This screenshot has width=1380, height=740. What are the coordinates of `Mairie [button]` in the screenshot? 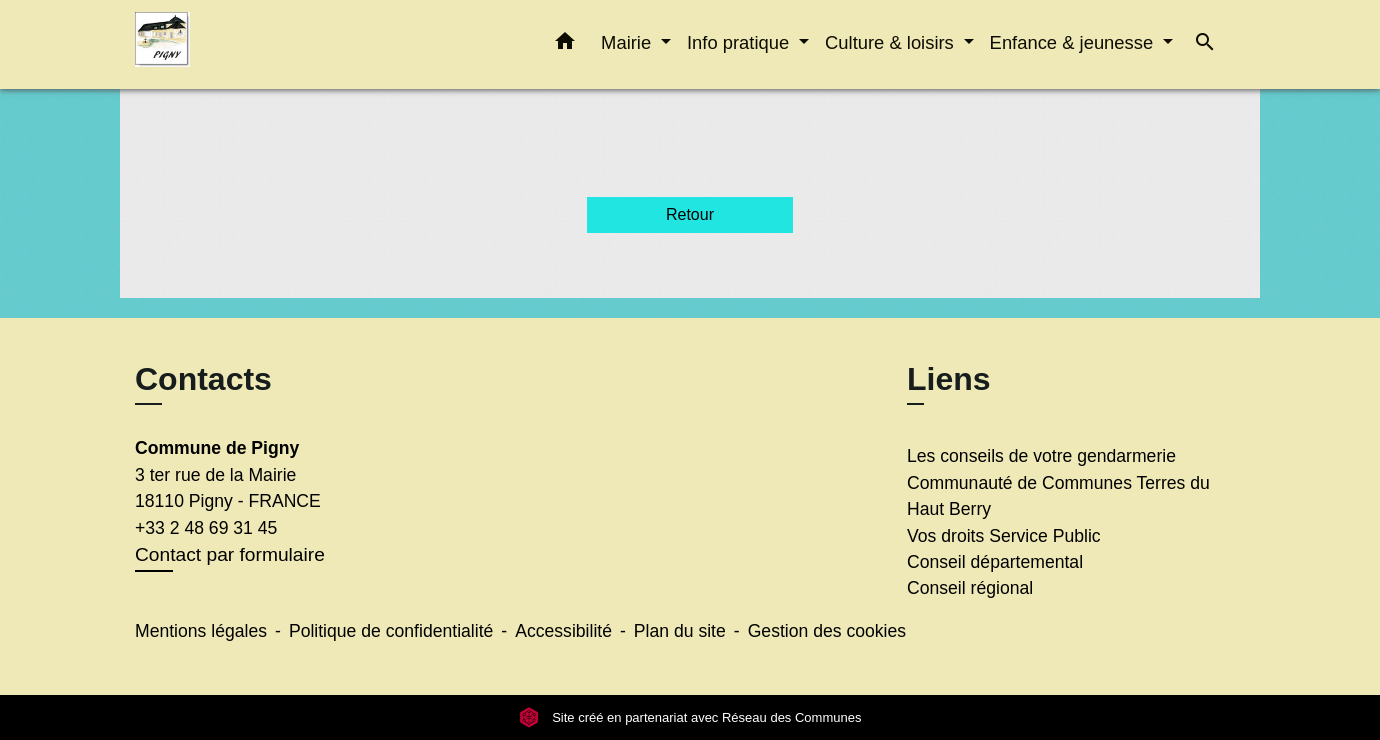 It's located at (628, 42).